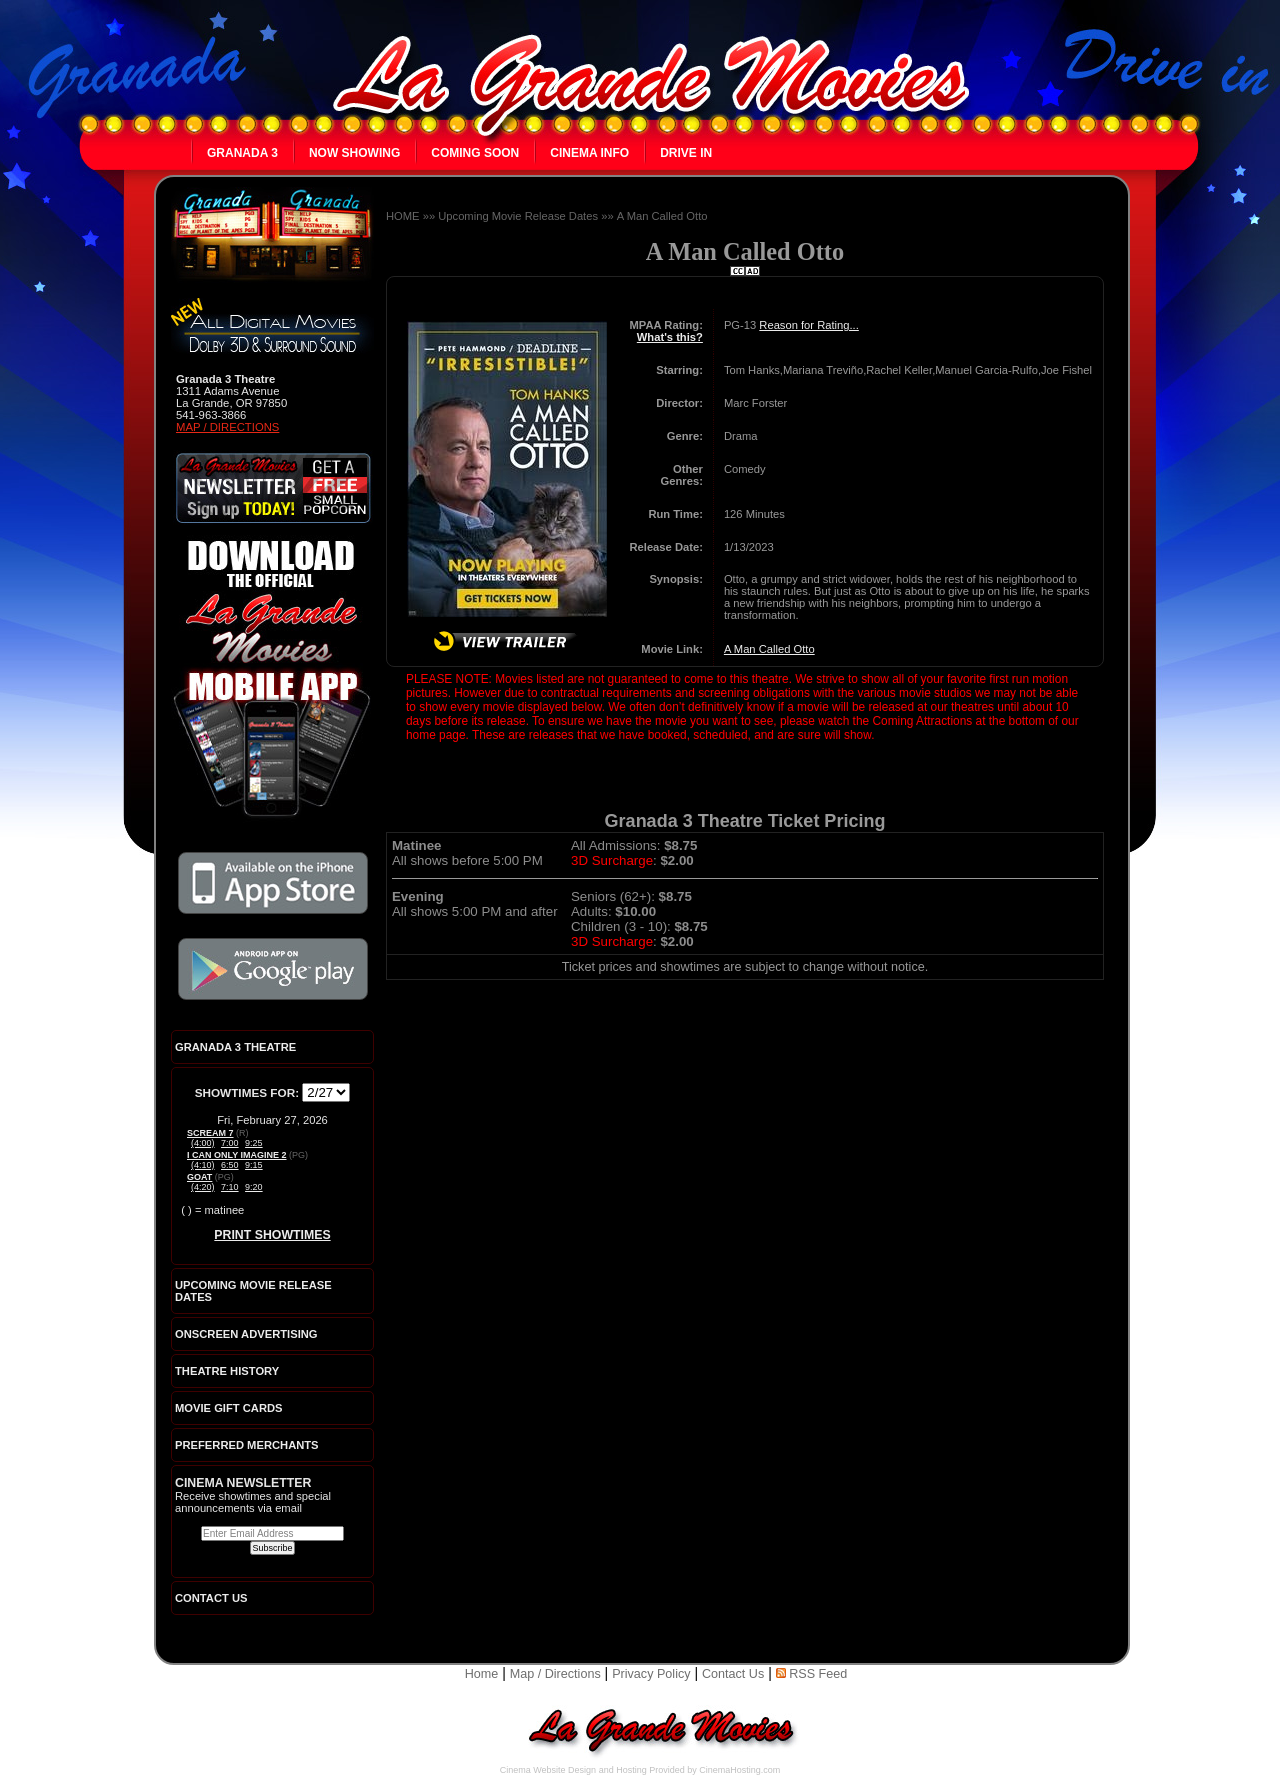 The height and width of the screenshot is (1775, 1280). I want to click on Granada 3, so click(242, 153).